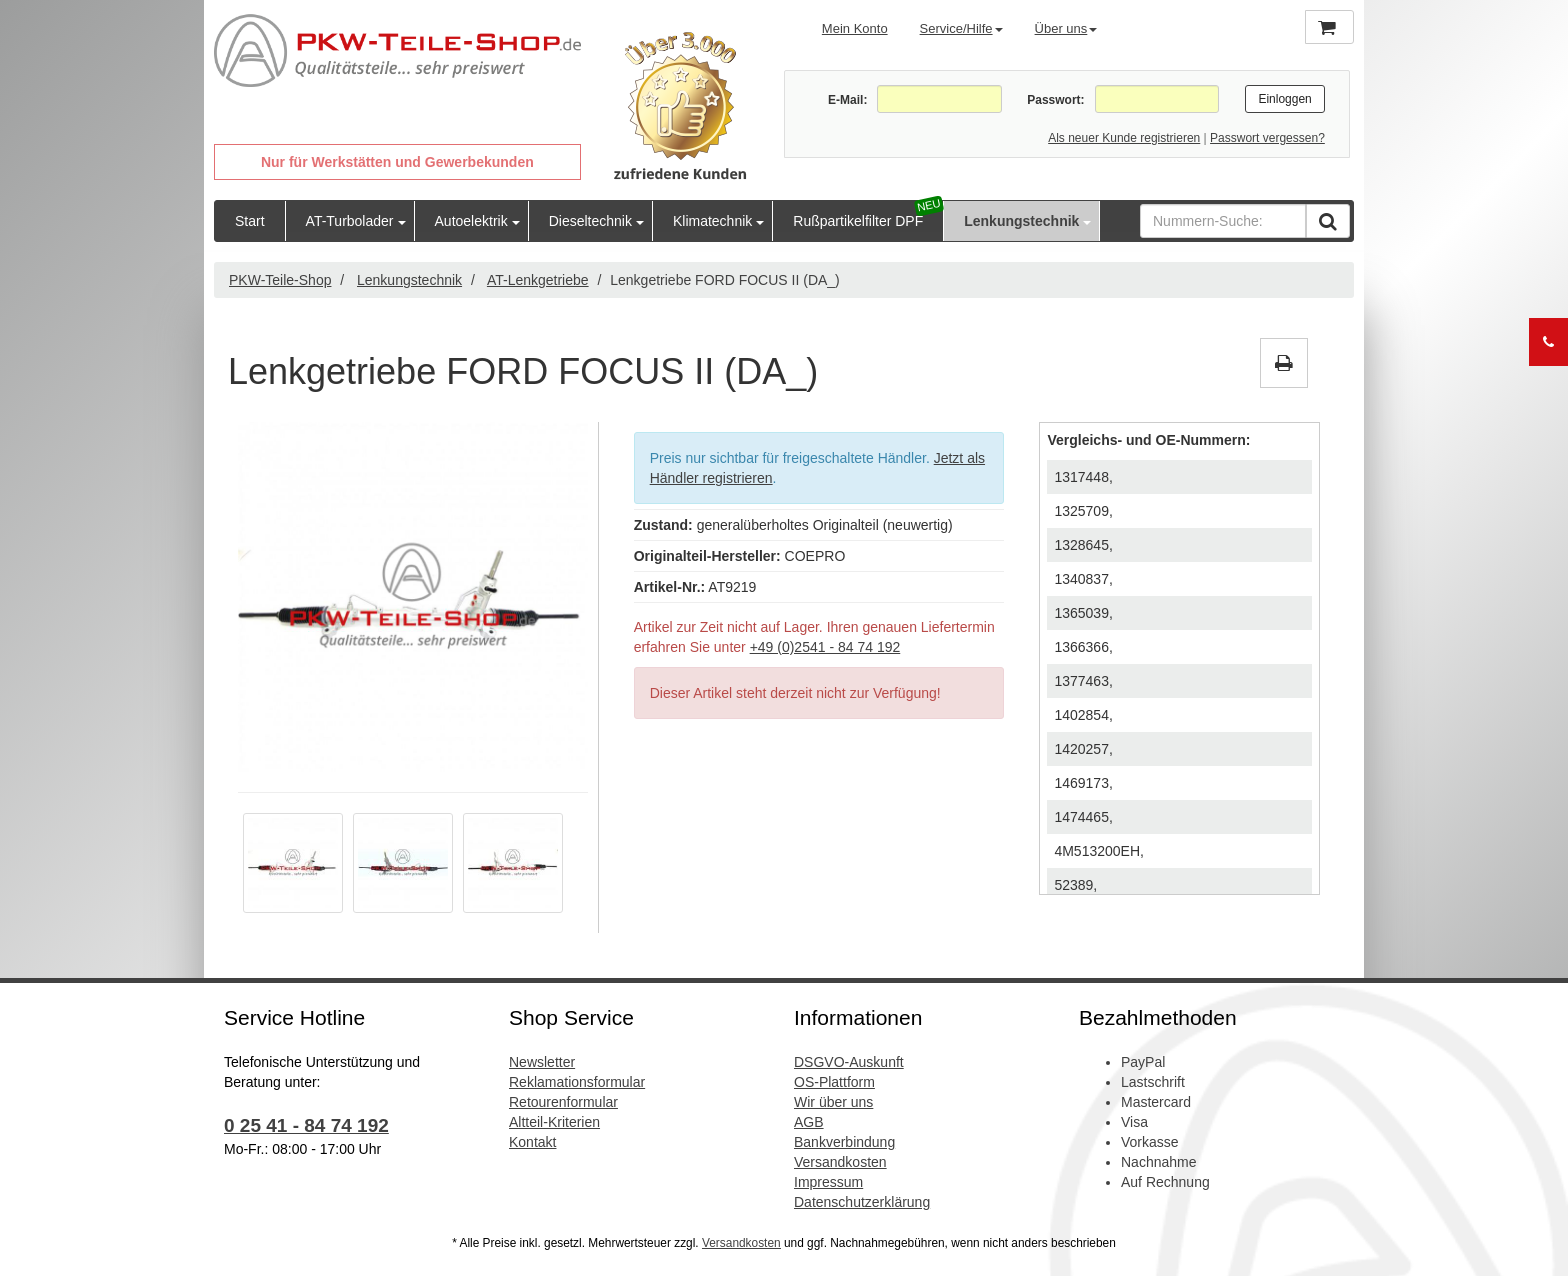  What do you see at coordinates (825, 647) in the screenshot?
I see `+49 (0)2541 - 84 74 192` at bounding box center [825, 647].